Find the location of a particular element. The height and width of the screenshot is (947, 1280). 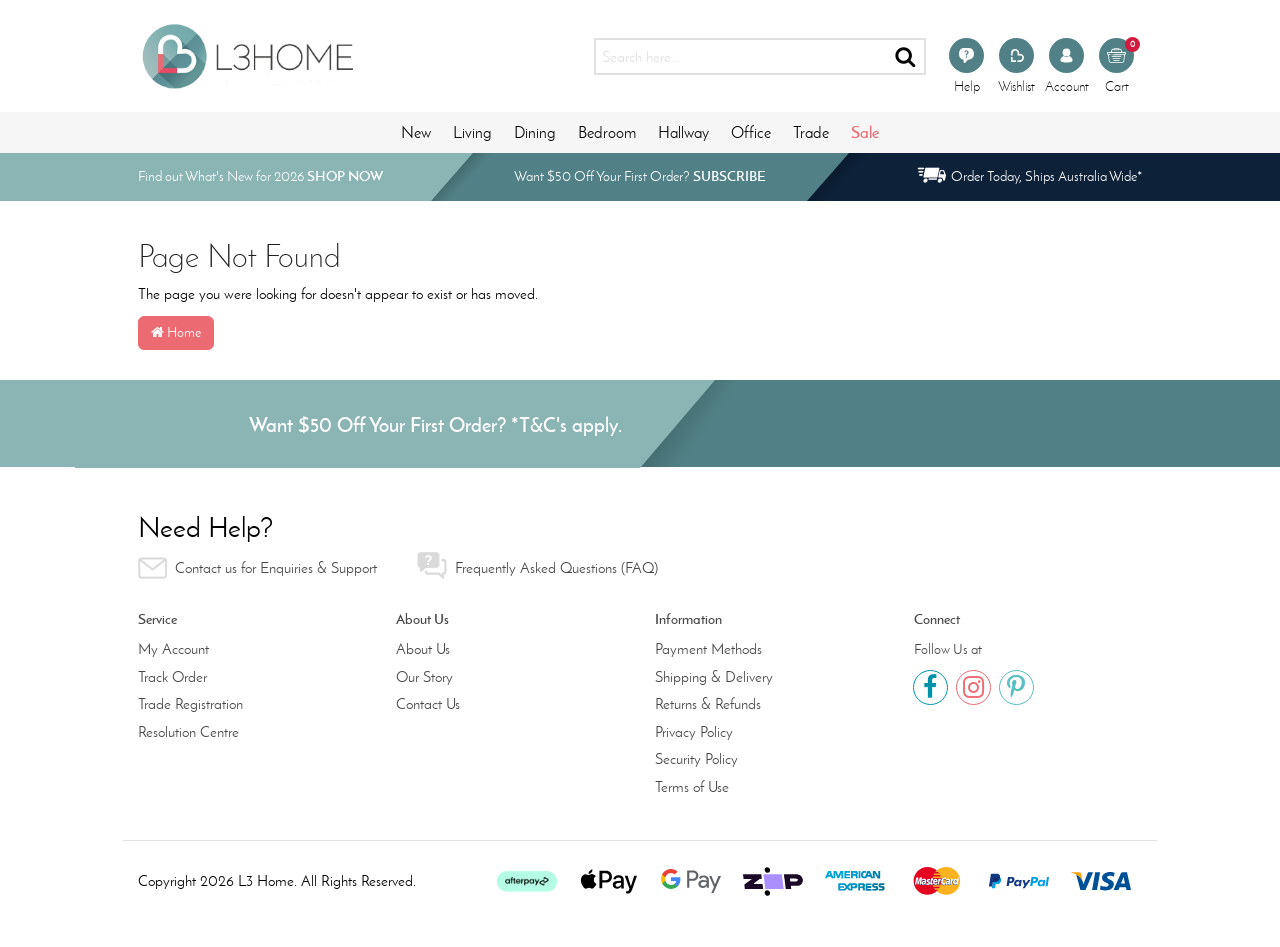

Our Story [link] is located at coordinates (424, 677).